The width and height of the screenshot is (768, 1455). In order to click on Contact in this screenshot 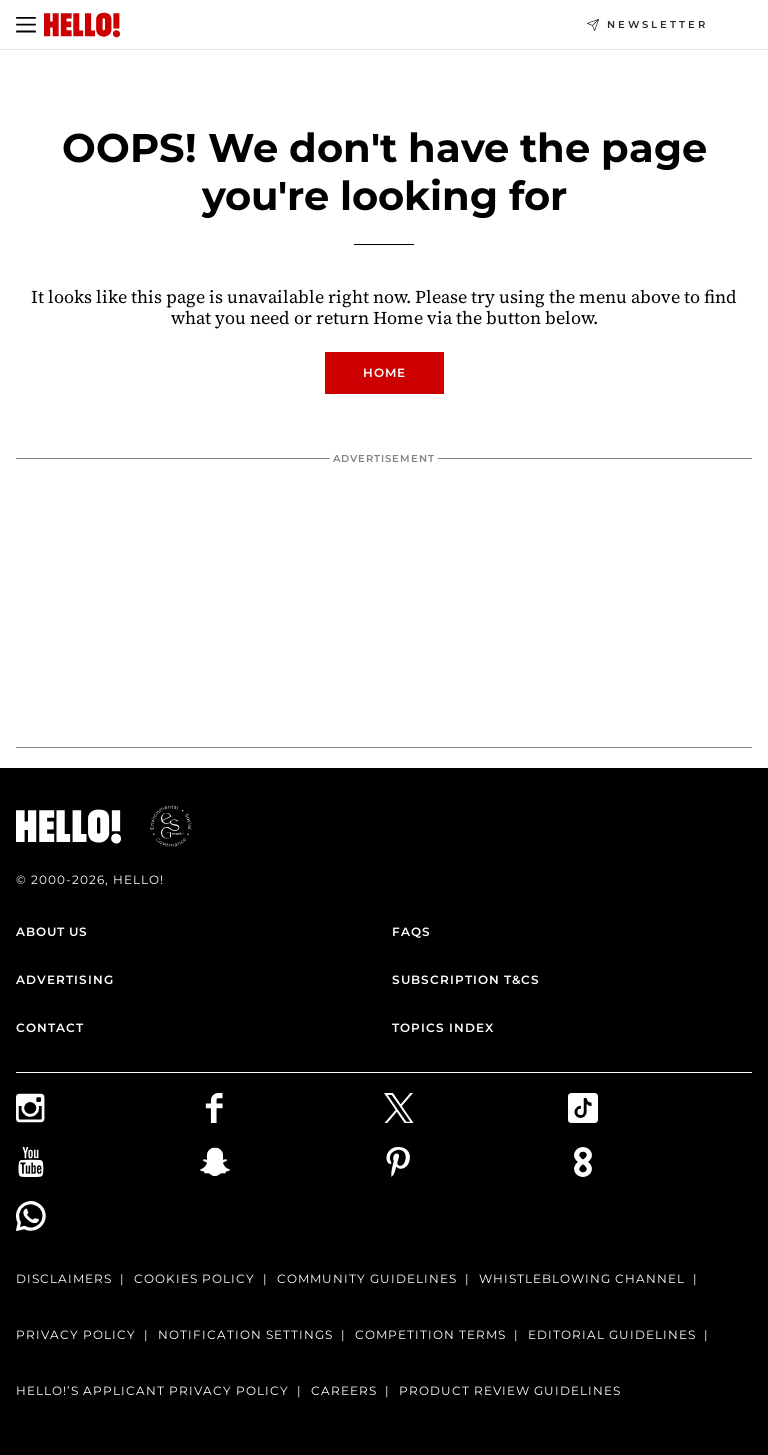, I will do `click(50, 1027)`.